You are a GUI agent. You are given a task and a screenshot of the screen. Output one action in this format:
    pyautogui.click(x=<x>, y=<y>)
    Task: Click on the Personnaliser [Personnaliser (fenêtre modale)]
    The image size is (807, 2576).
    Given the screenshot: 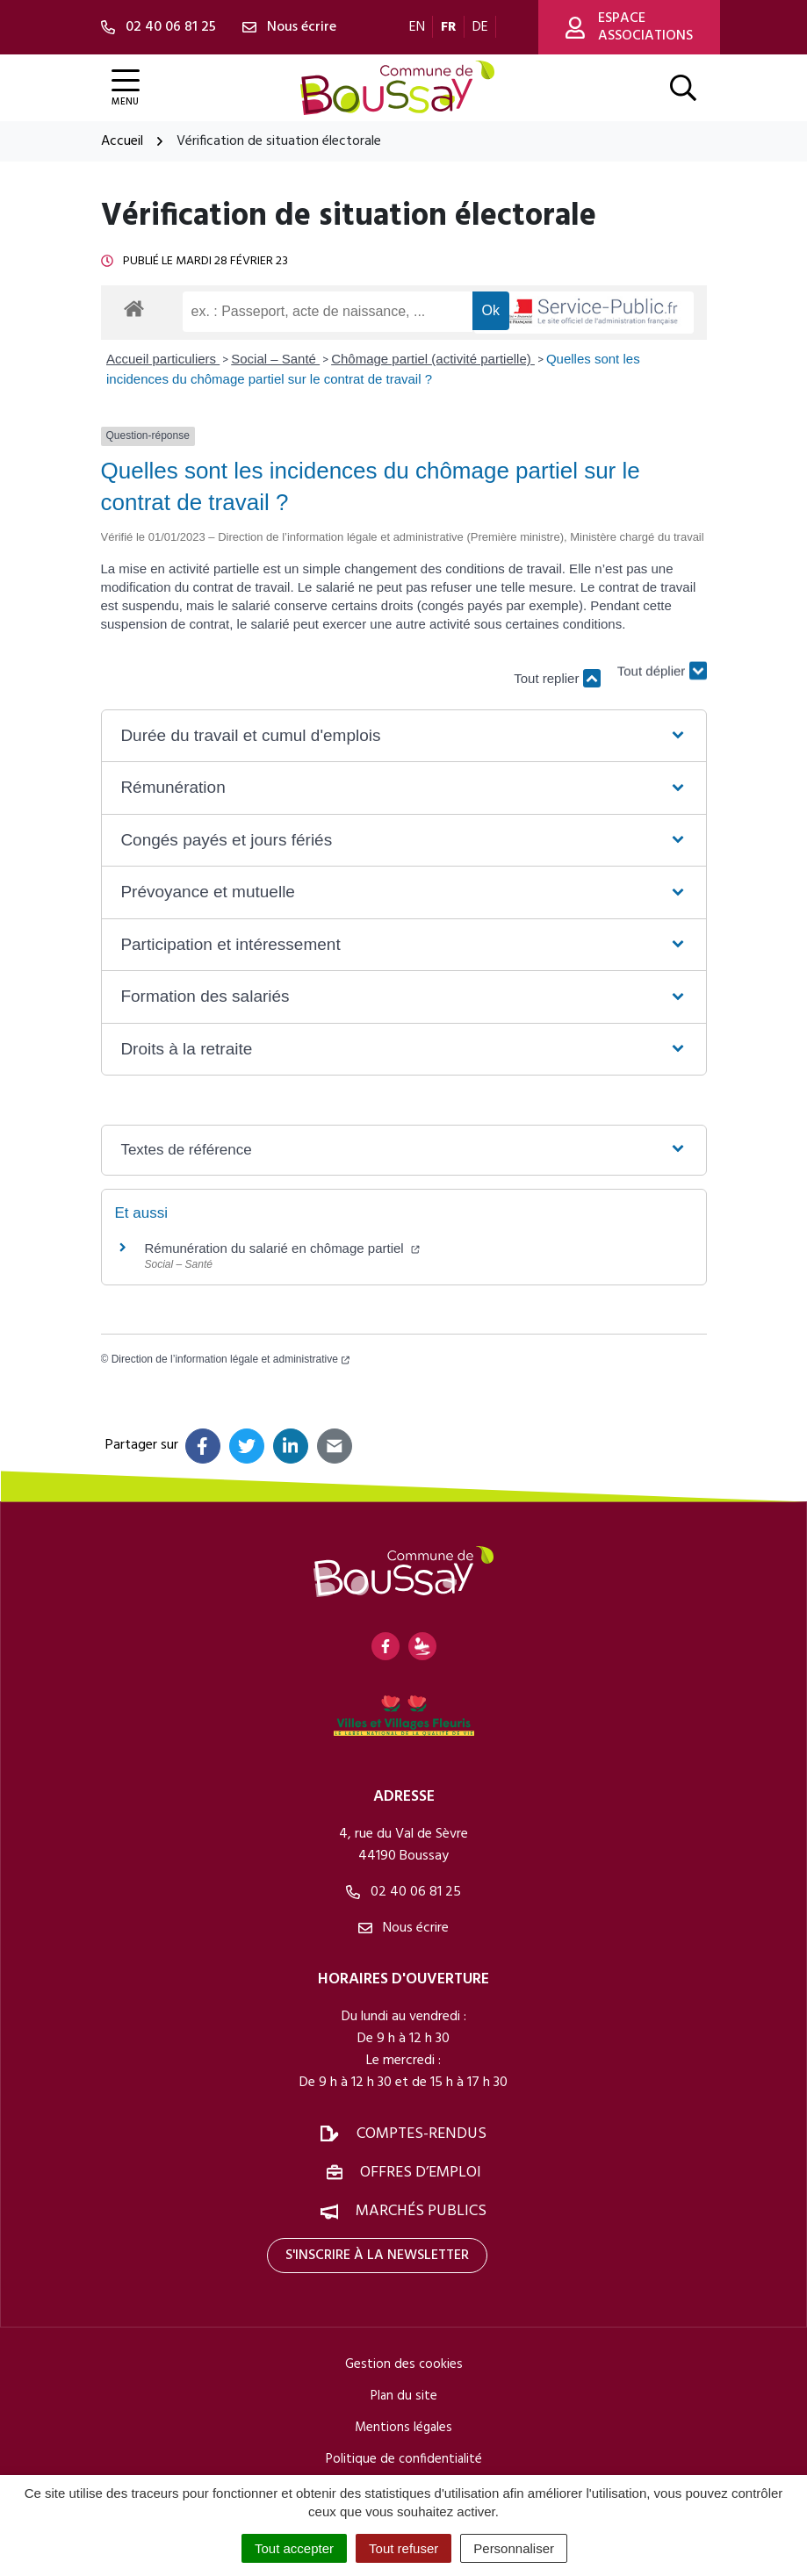 What is the action you would take?
    pyautogui.click(x=513, y=2548)
    